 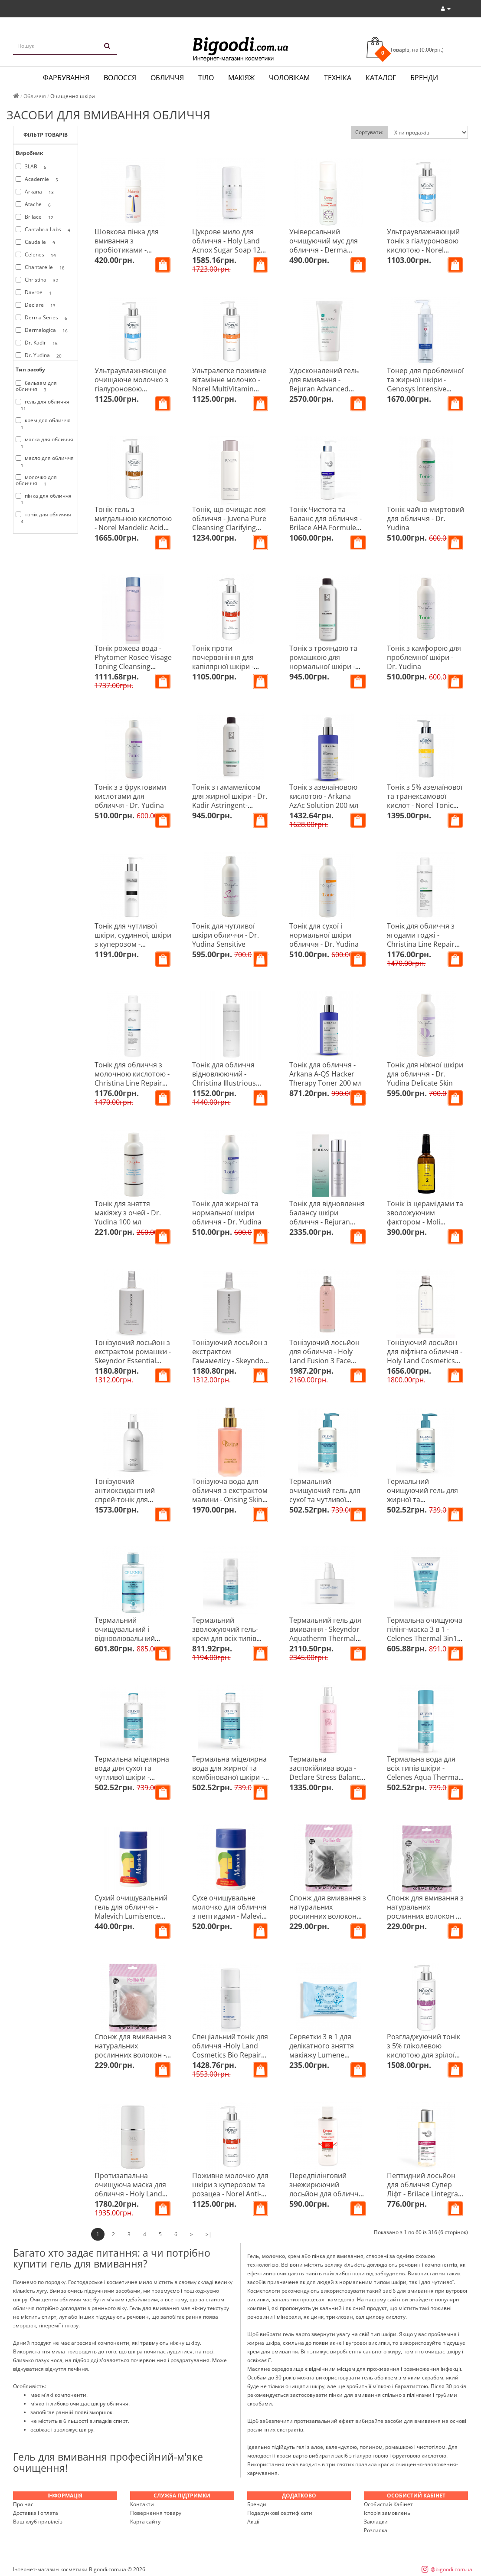 I want to click on Тонік для обличчя з молочною кислотою - Christina Line Repair Hydra Lactic Active Toner 300 мл, so click(x=132, y=1083).